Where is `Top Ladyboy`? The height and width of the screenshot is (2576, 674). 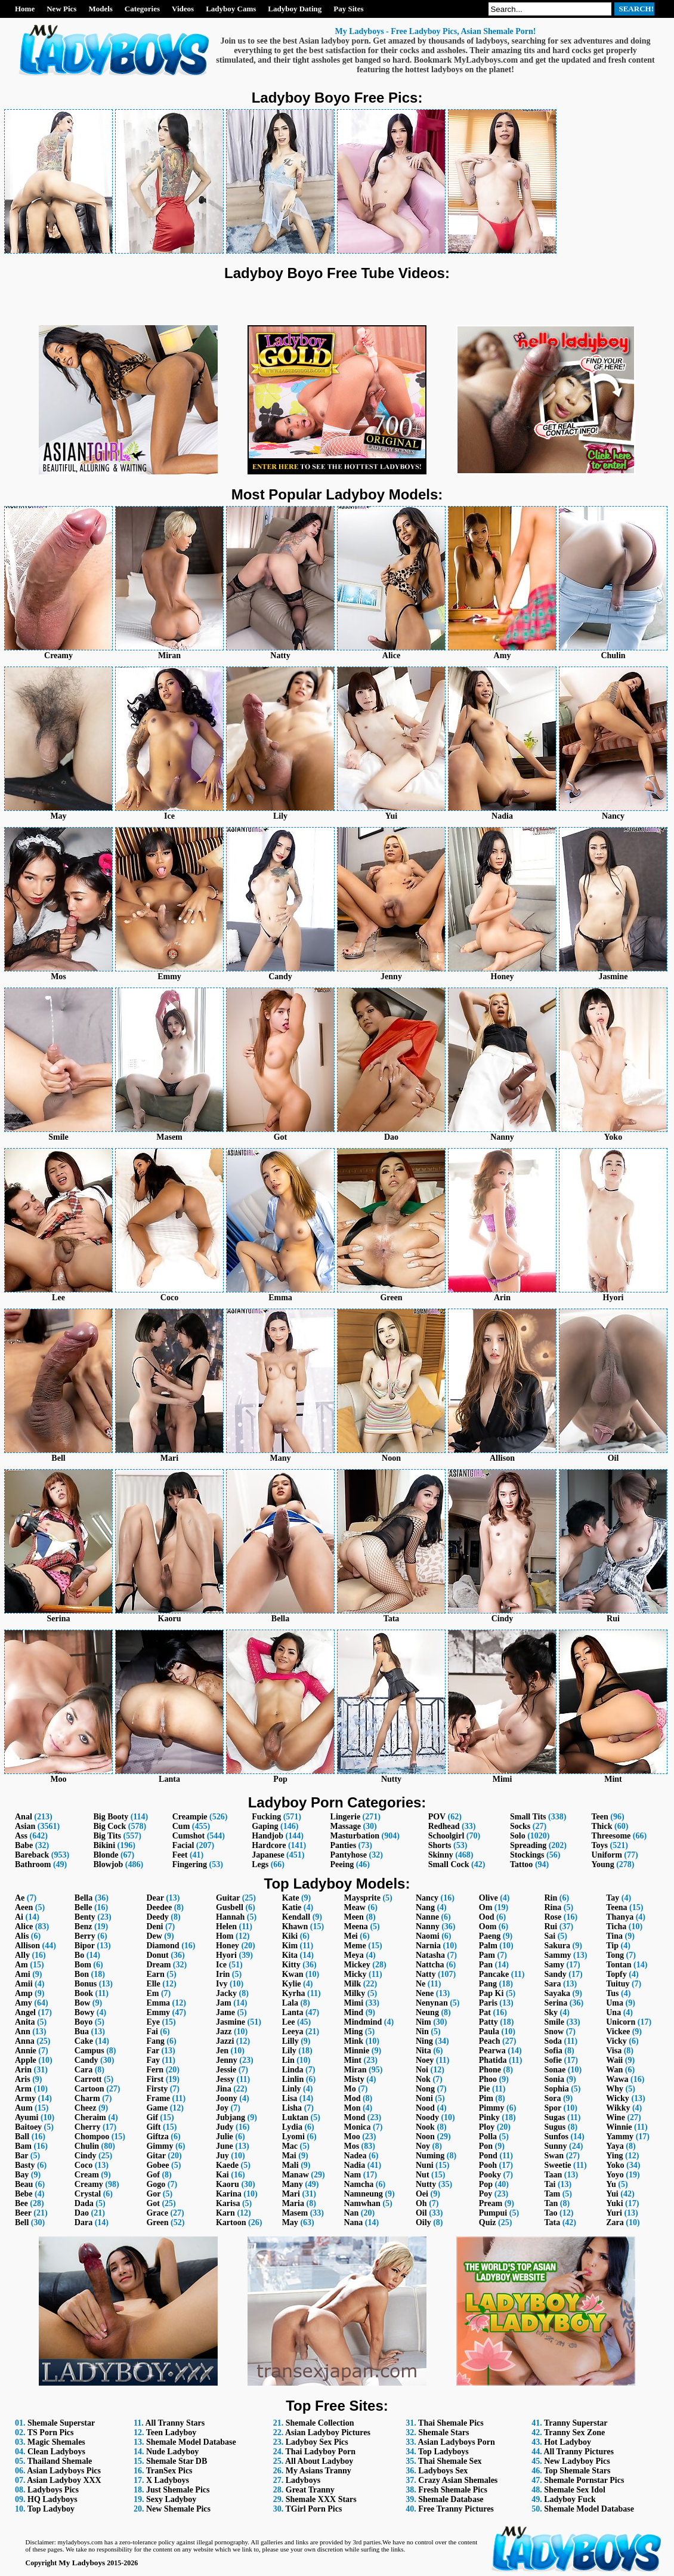 Top Ladyboy is located at coordinates (51, 2508).